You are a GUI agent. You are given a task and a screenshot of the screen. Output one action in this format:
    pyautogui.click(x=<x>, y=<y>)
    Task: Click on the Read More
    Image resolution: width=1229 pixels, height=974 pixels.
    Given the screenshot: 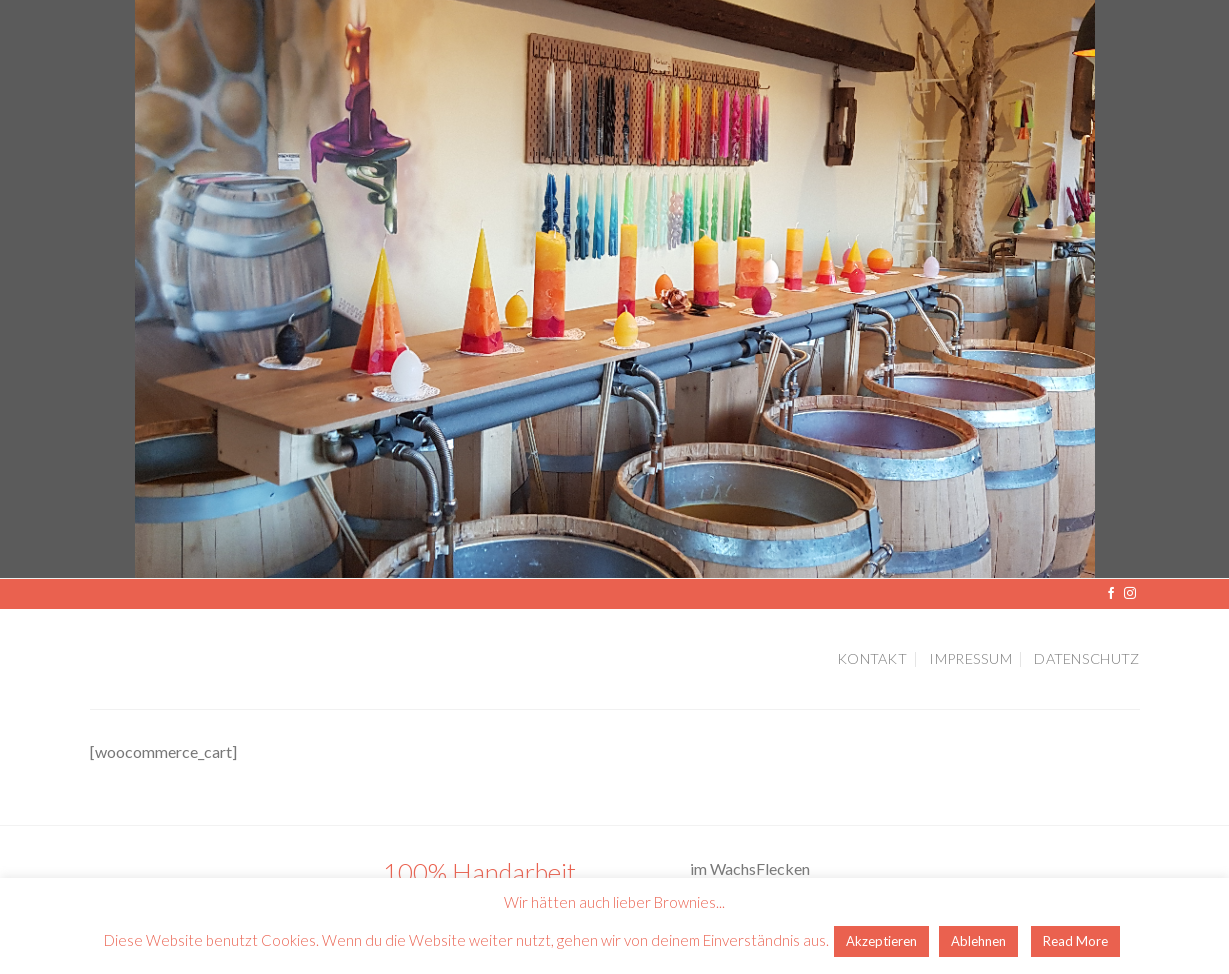 What is the action you would take?
    pyautogui.click(x=1075, y=941)
    